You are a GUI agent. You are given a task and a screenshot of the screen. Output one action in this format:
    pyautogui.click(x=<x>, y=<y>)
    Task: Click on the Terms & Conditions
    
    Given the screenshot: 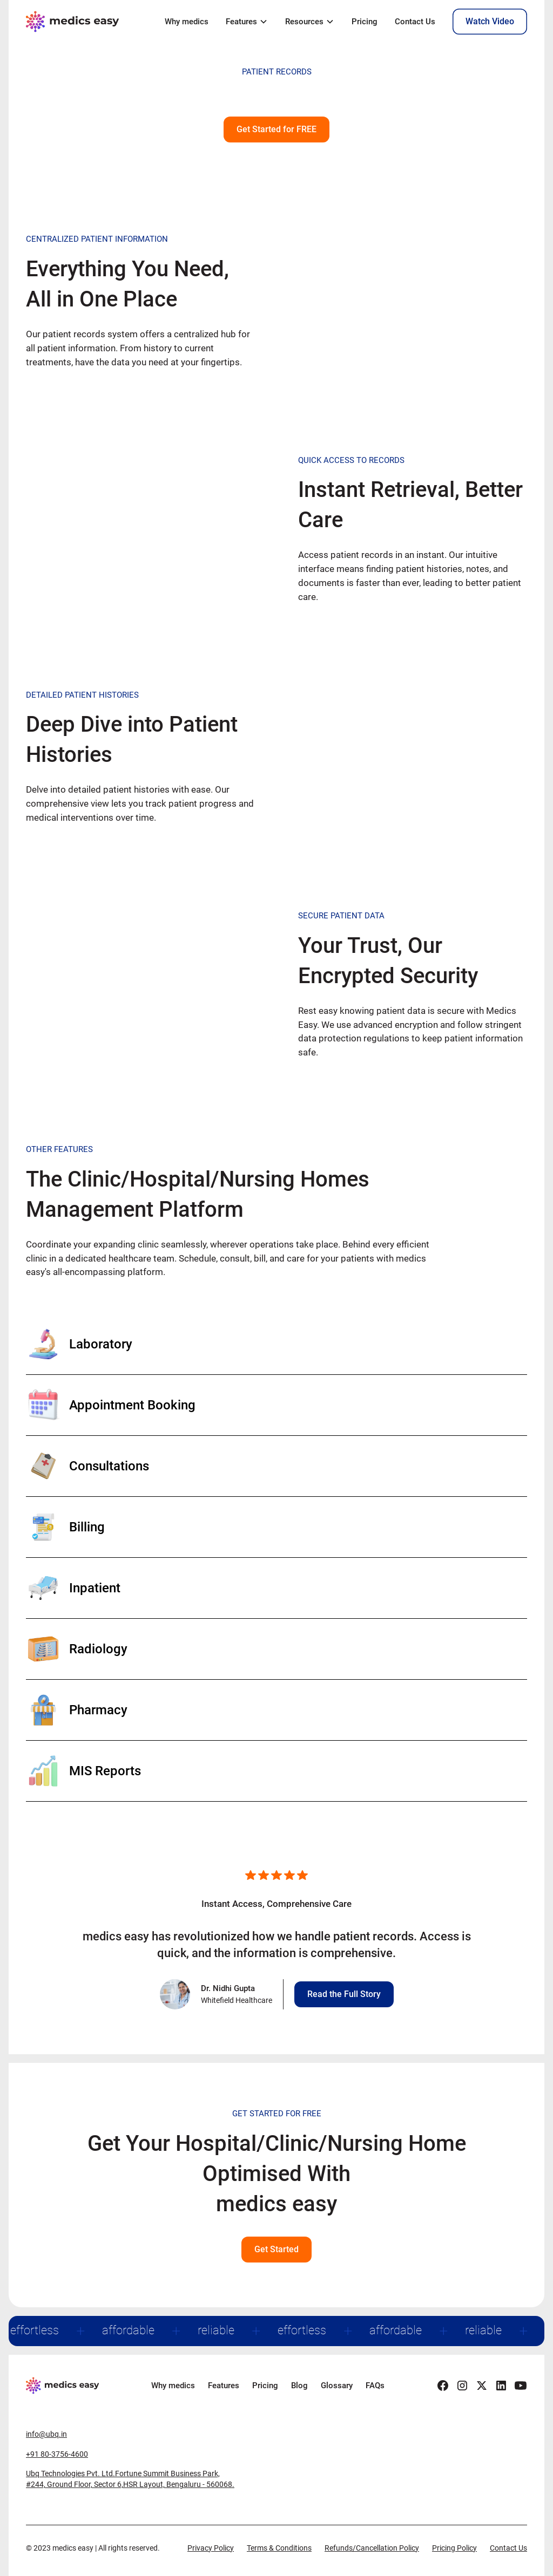 What is the action you would take?
    pyautogui.click(x=279, y=2548)
    